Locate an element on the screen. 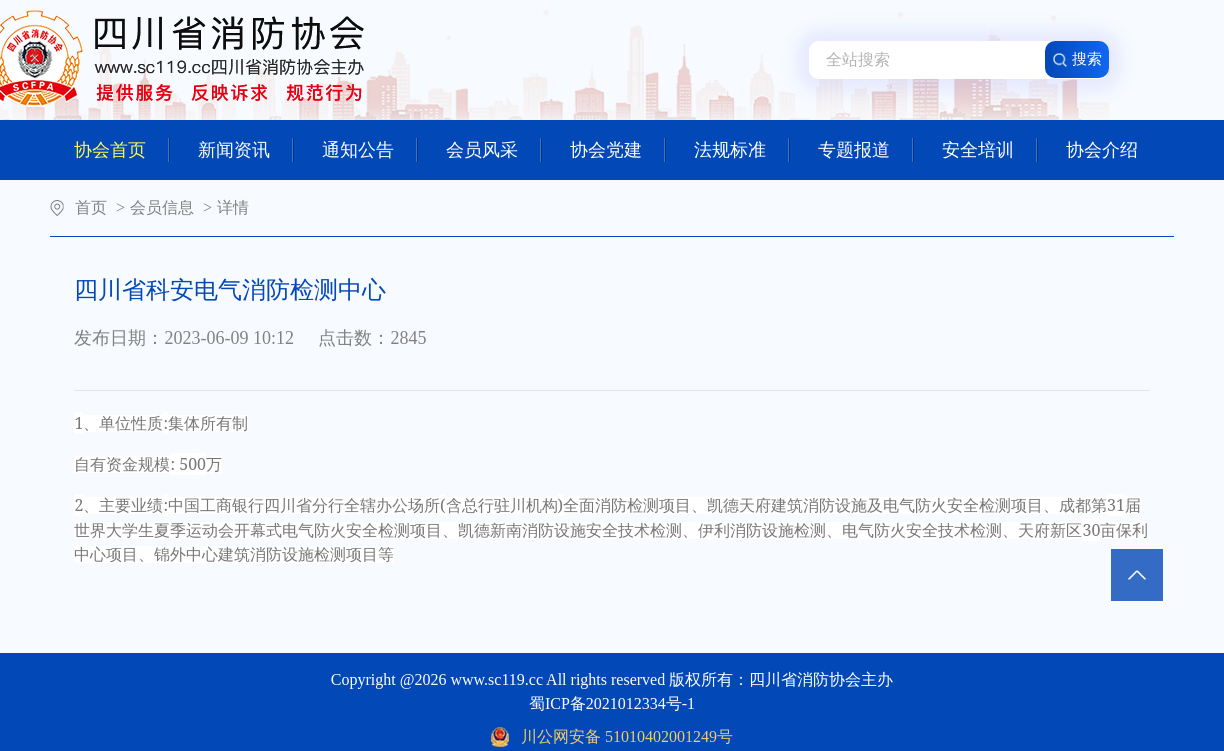  安全培训 is located at coordinates (990, 150).